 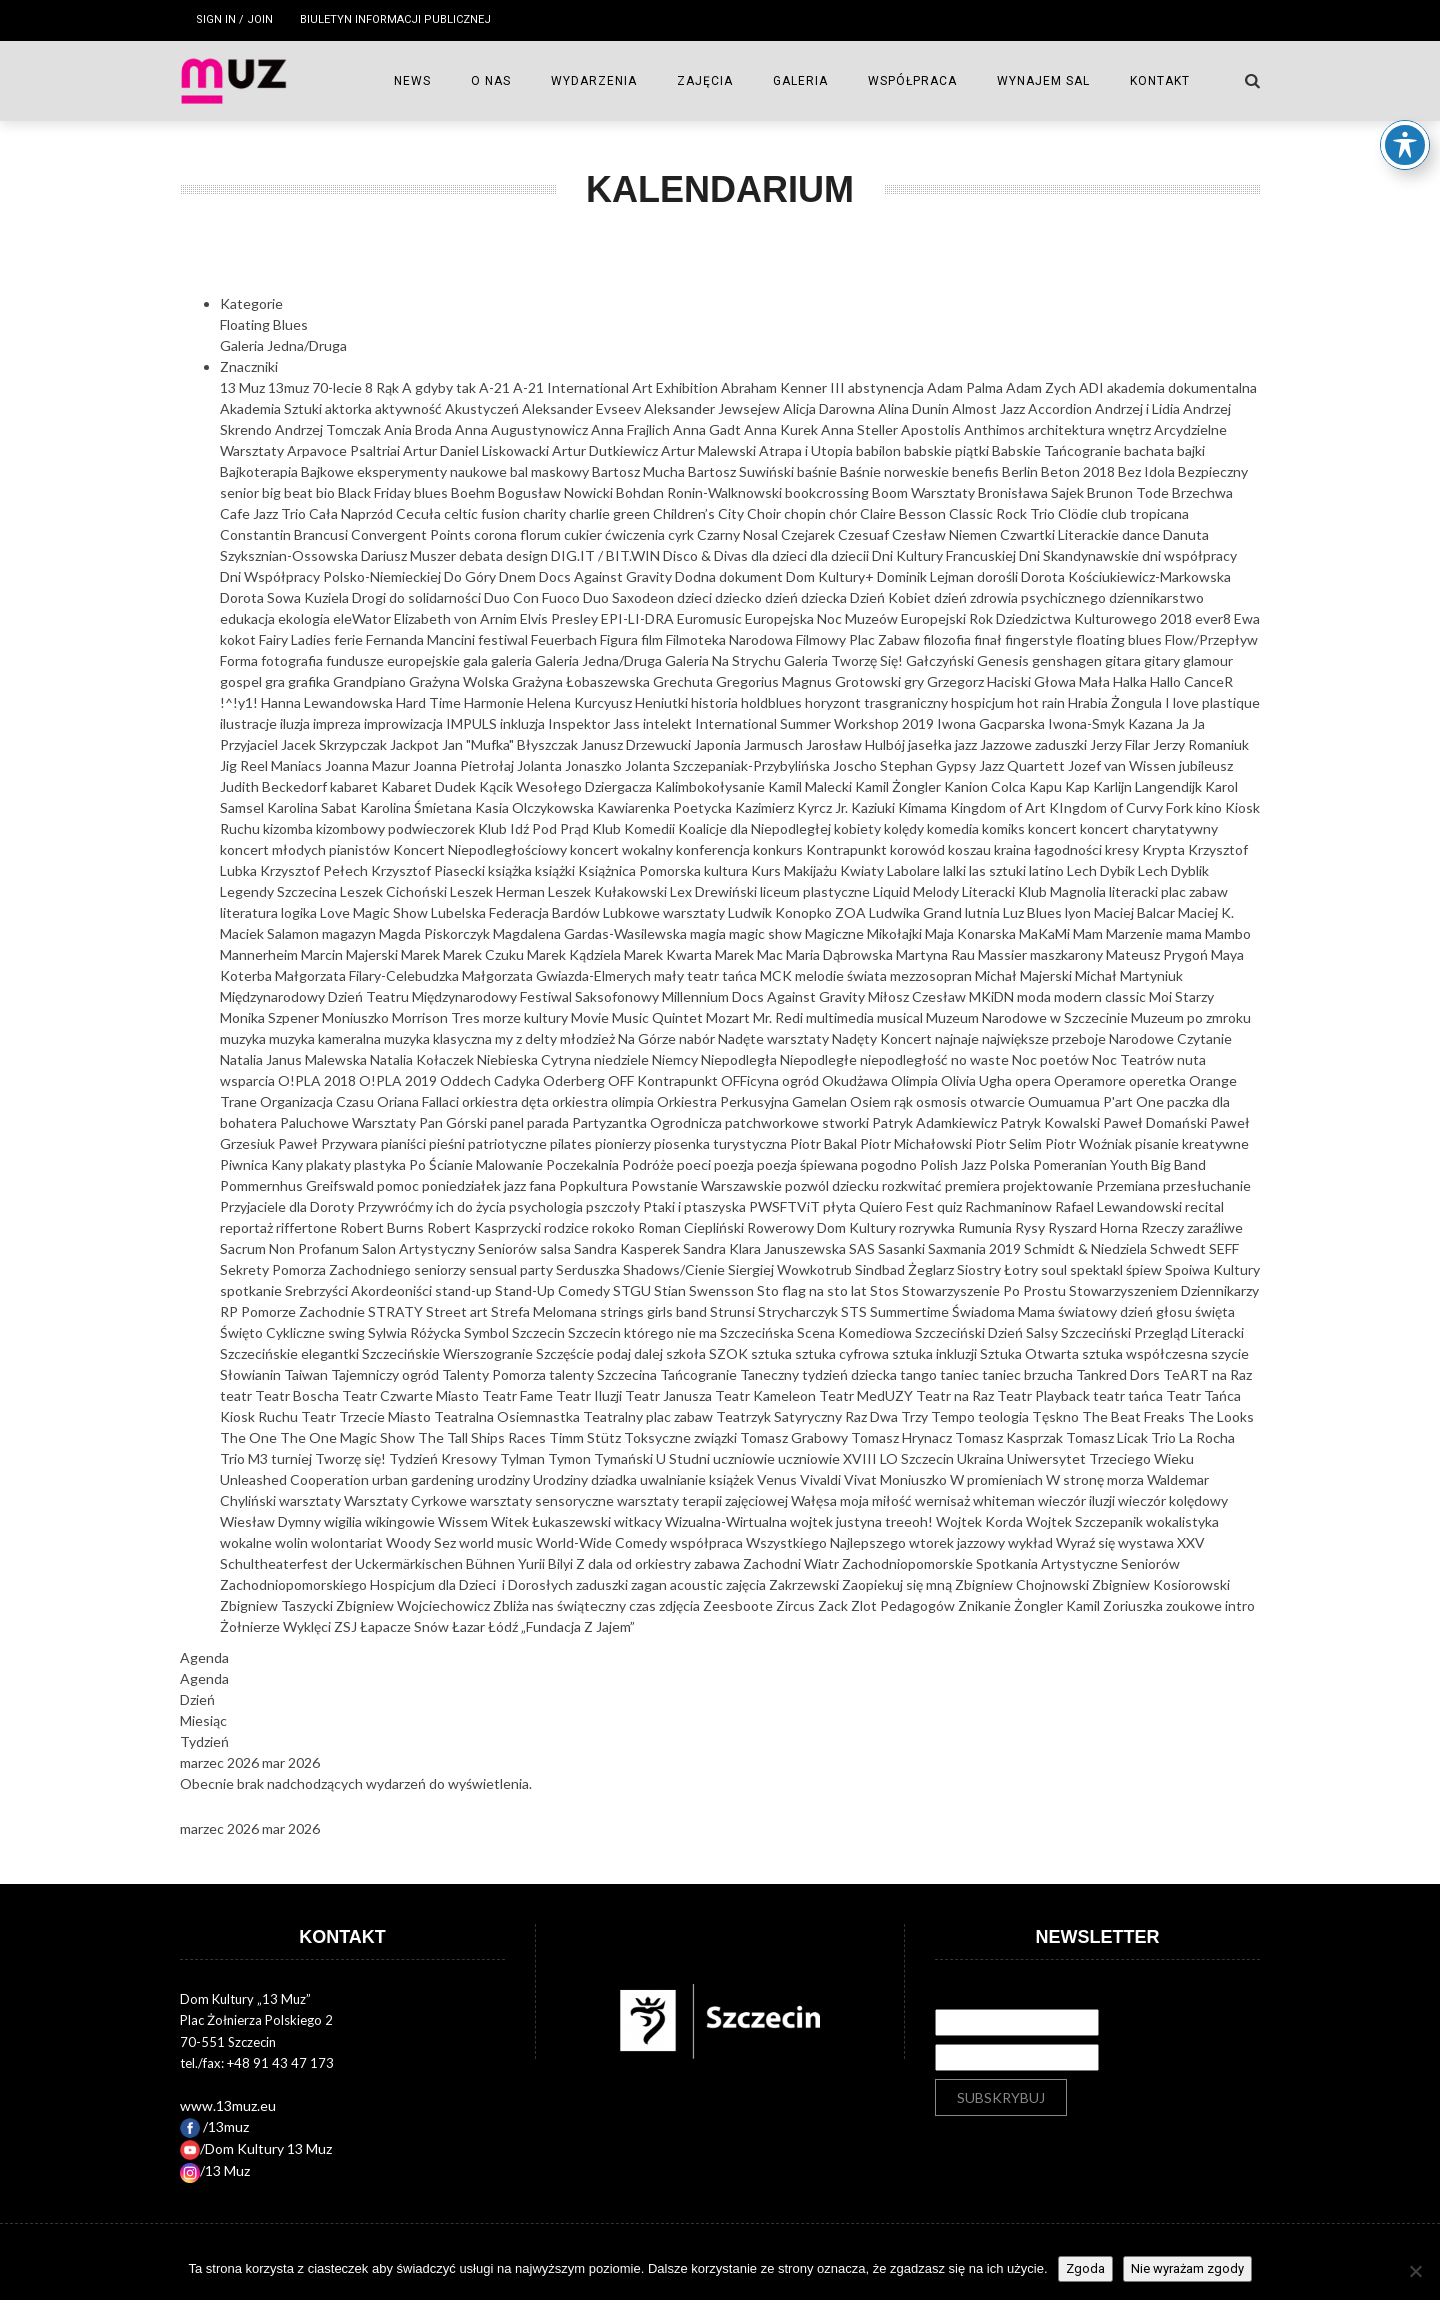 What do you see at coordinates (394, 660) in the screenshot?
I see `fundusze europejskie` at bounding box center [394, 660].